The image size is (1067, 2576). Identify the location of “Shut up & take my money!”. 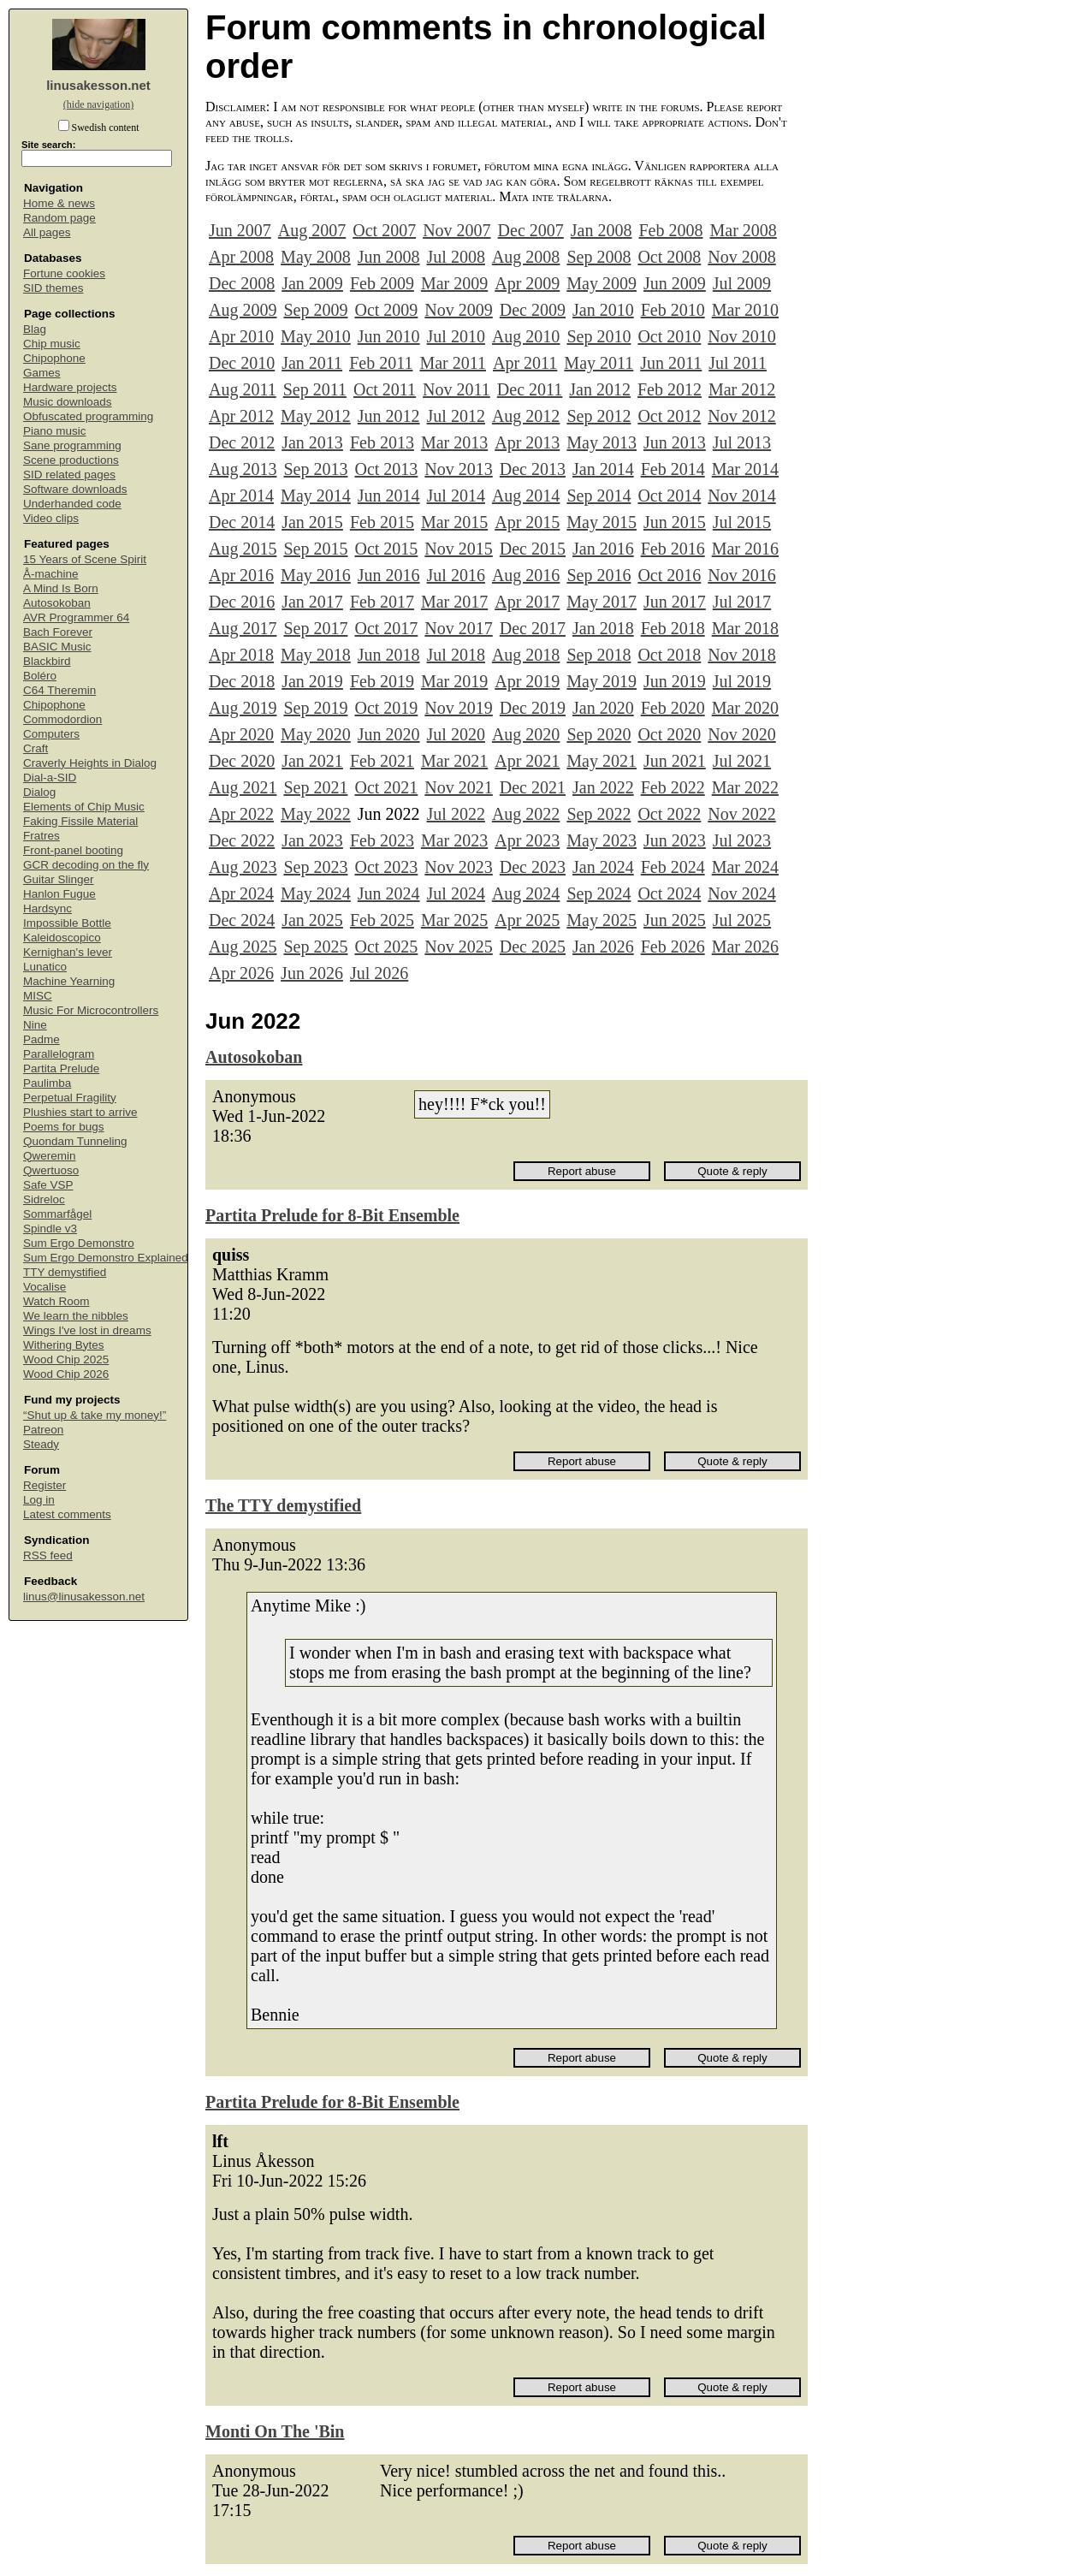
(94, 1415).